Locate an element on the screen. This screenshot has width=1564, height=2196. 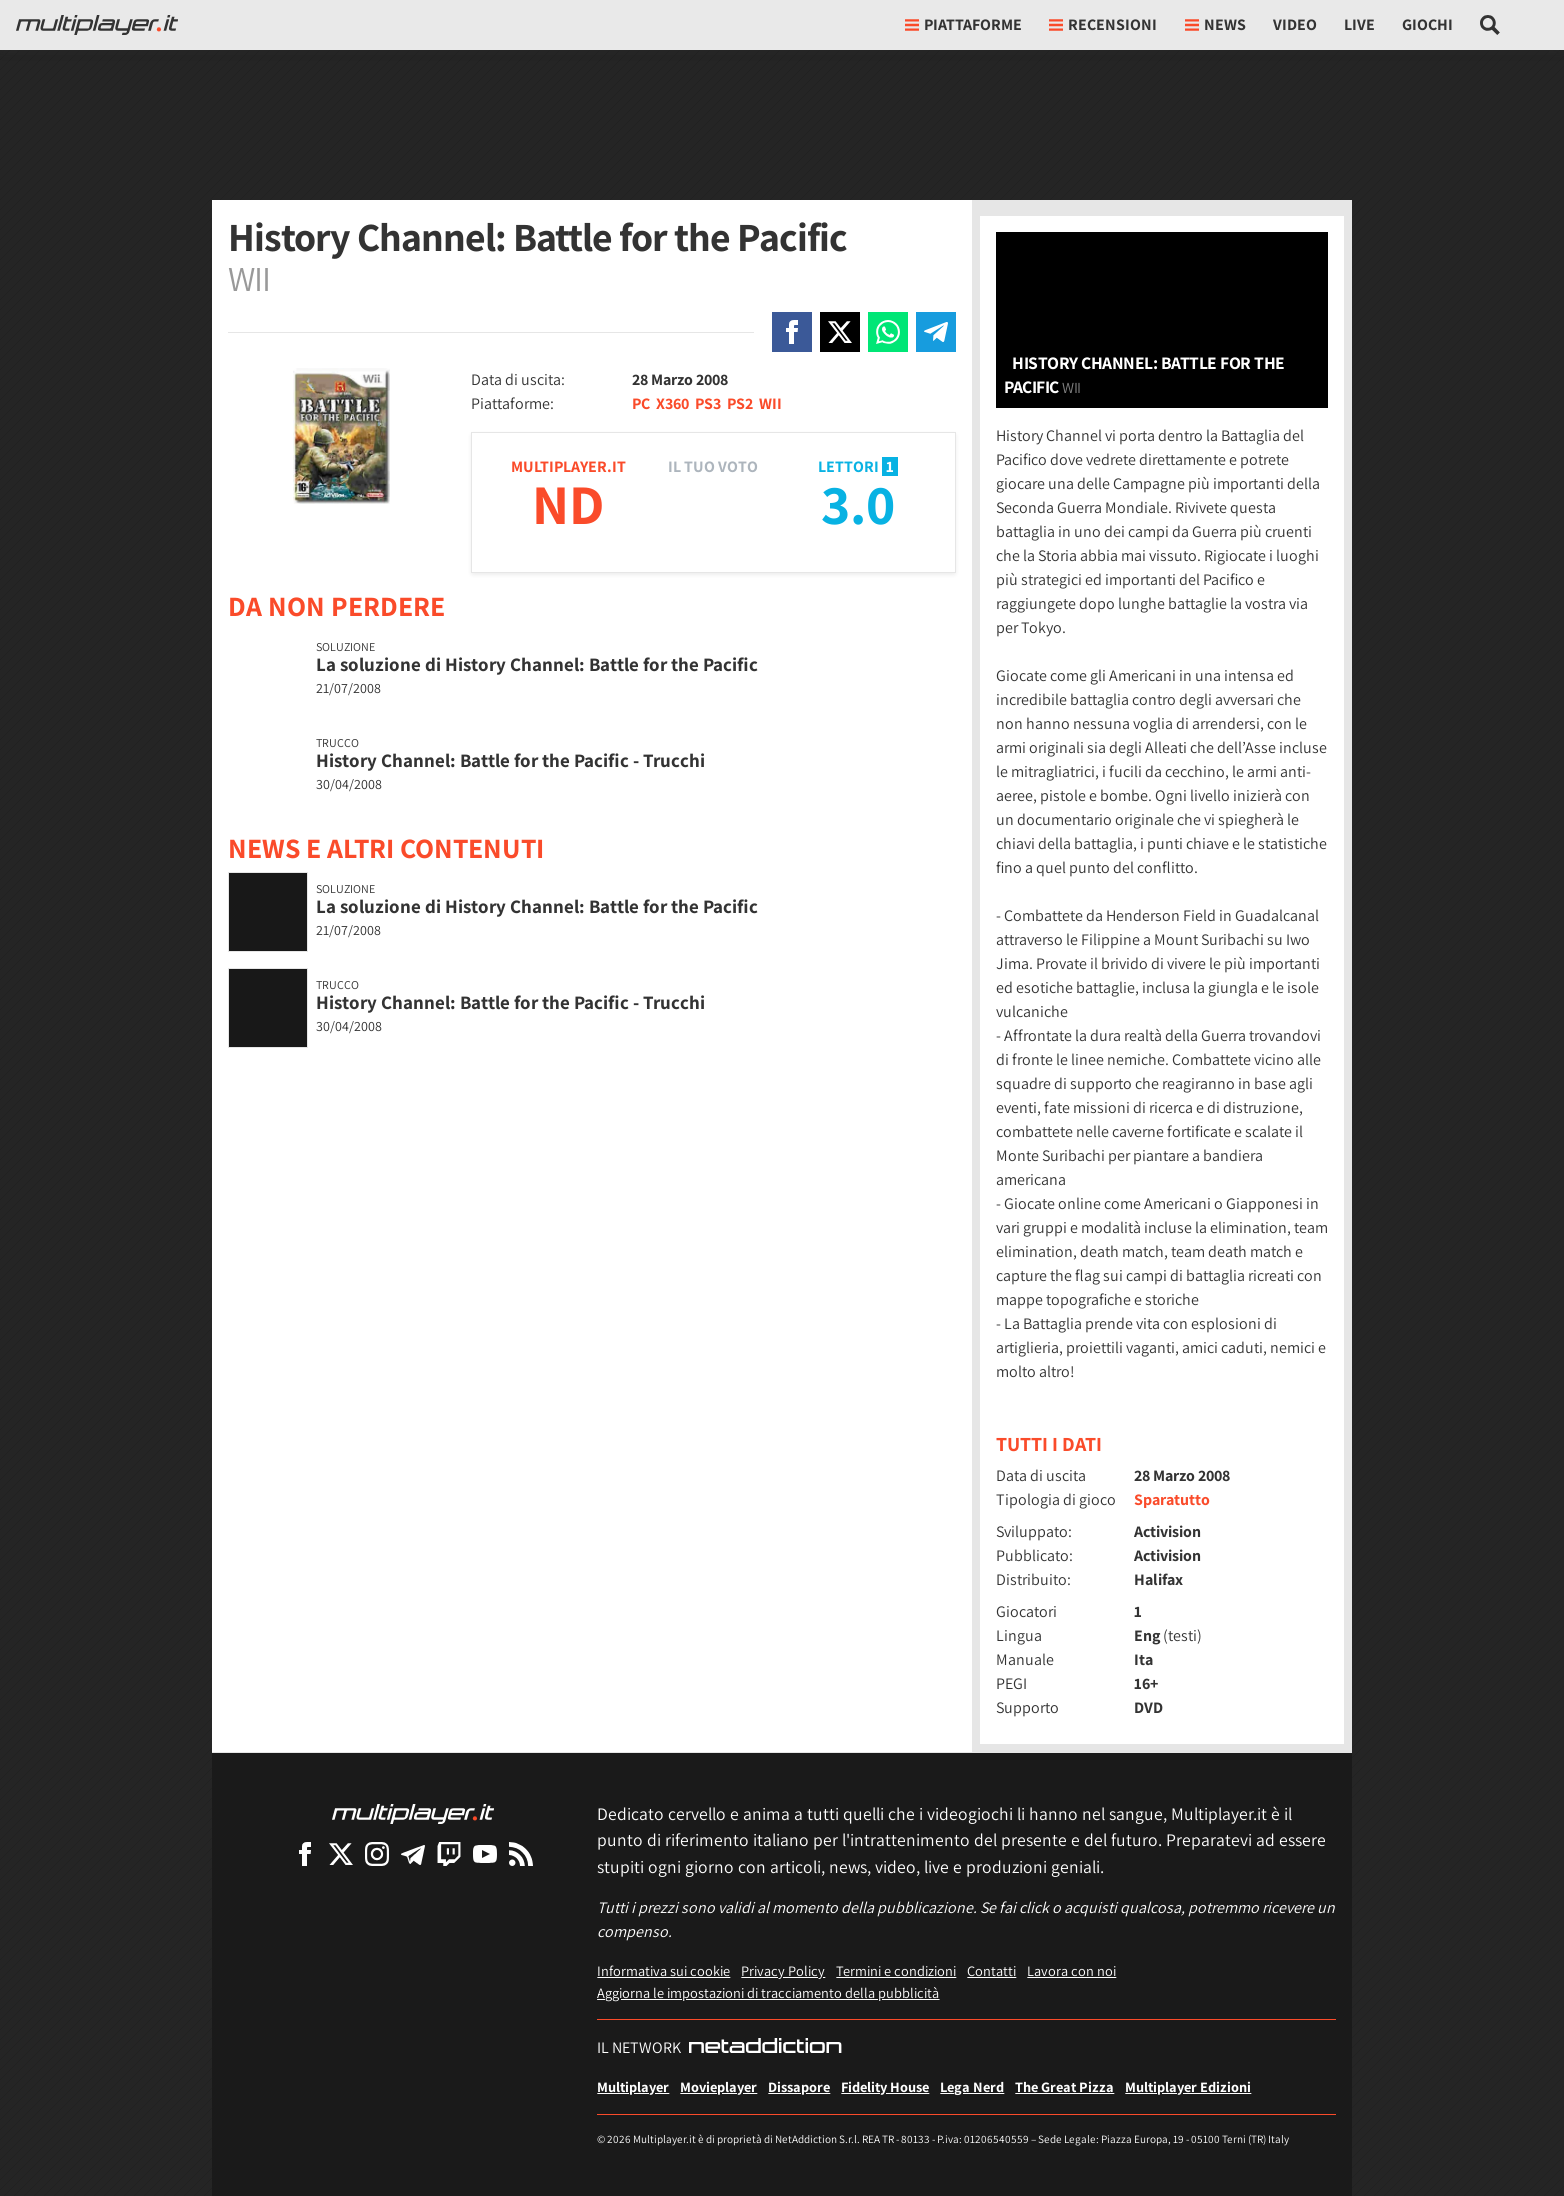
[Condivi su Whatsapp] is located at coordinates (888, 332).